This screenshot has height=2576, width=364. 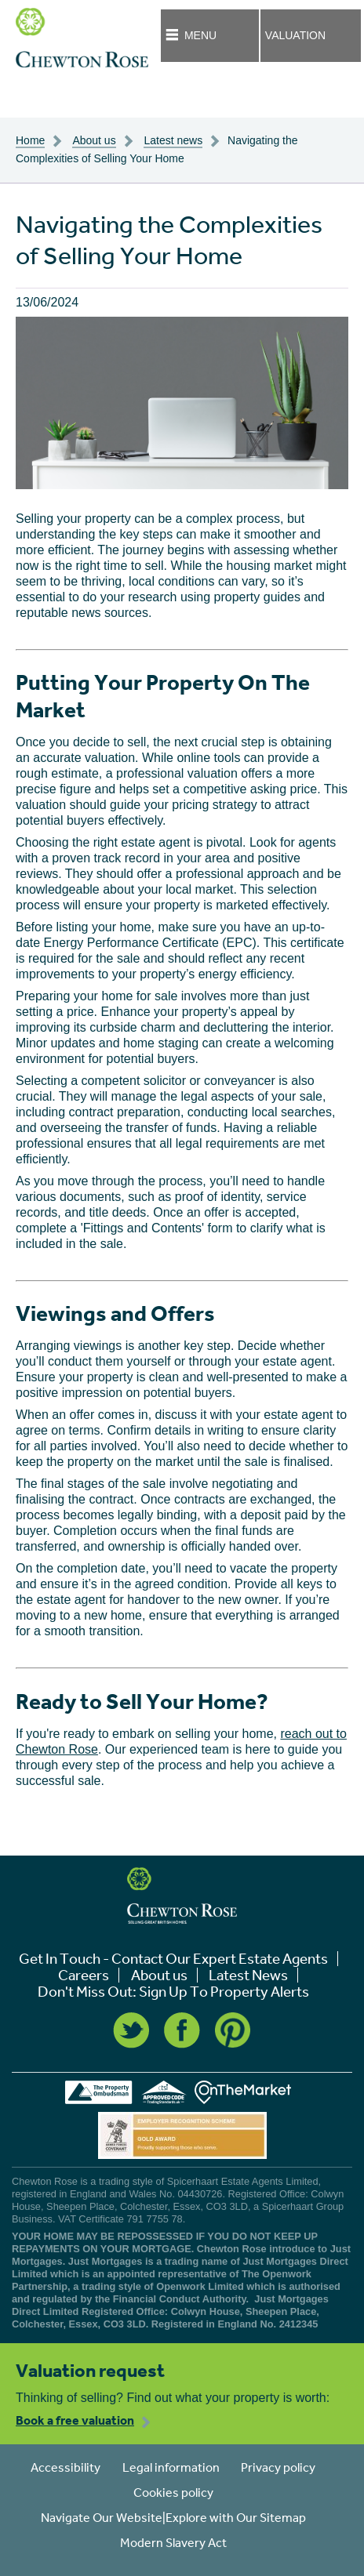 What do you see at coordinates (173, 2542) in the screenshot?
I see `Modern Slavery Act` at bounding box center [173, 2542].